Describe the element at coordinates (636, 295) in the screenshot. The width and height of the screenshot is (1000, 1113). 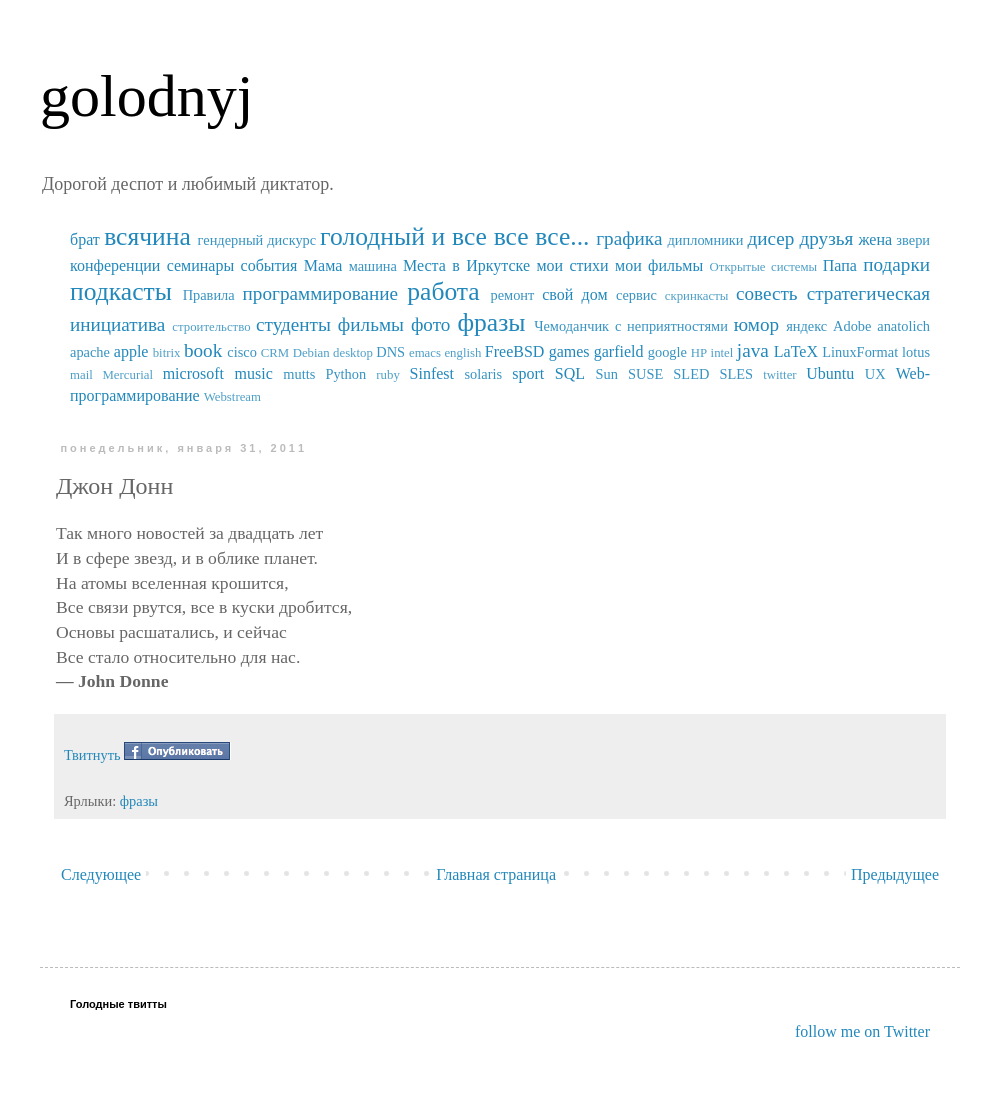
I see `сервис` at that location.